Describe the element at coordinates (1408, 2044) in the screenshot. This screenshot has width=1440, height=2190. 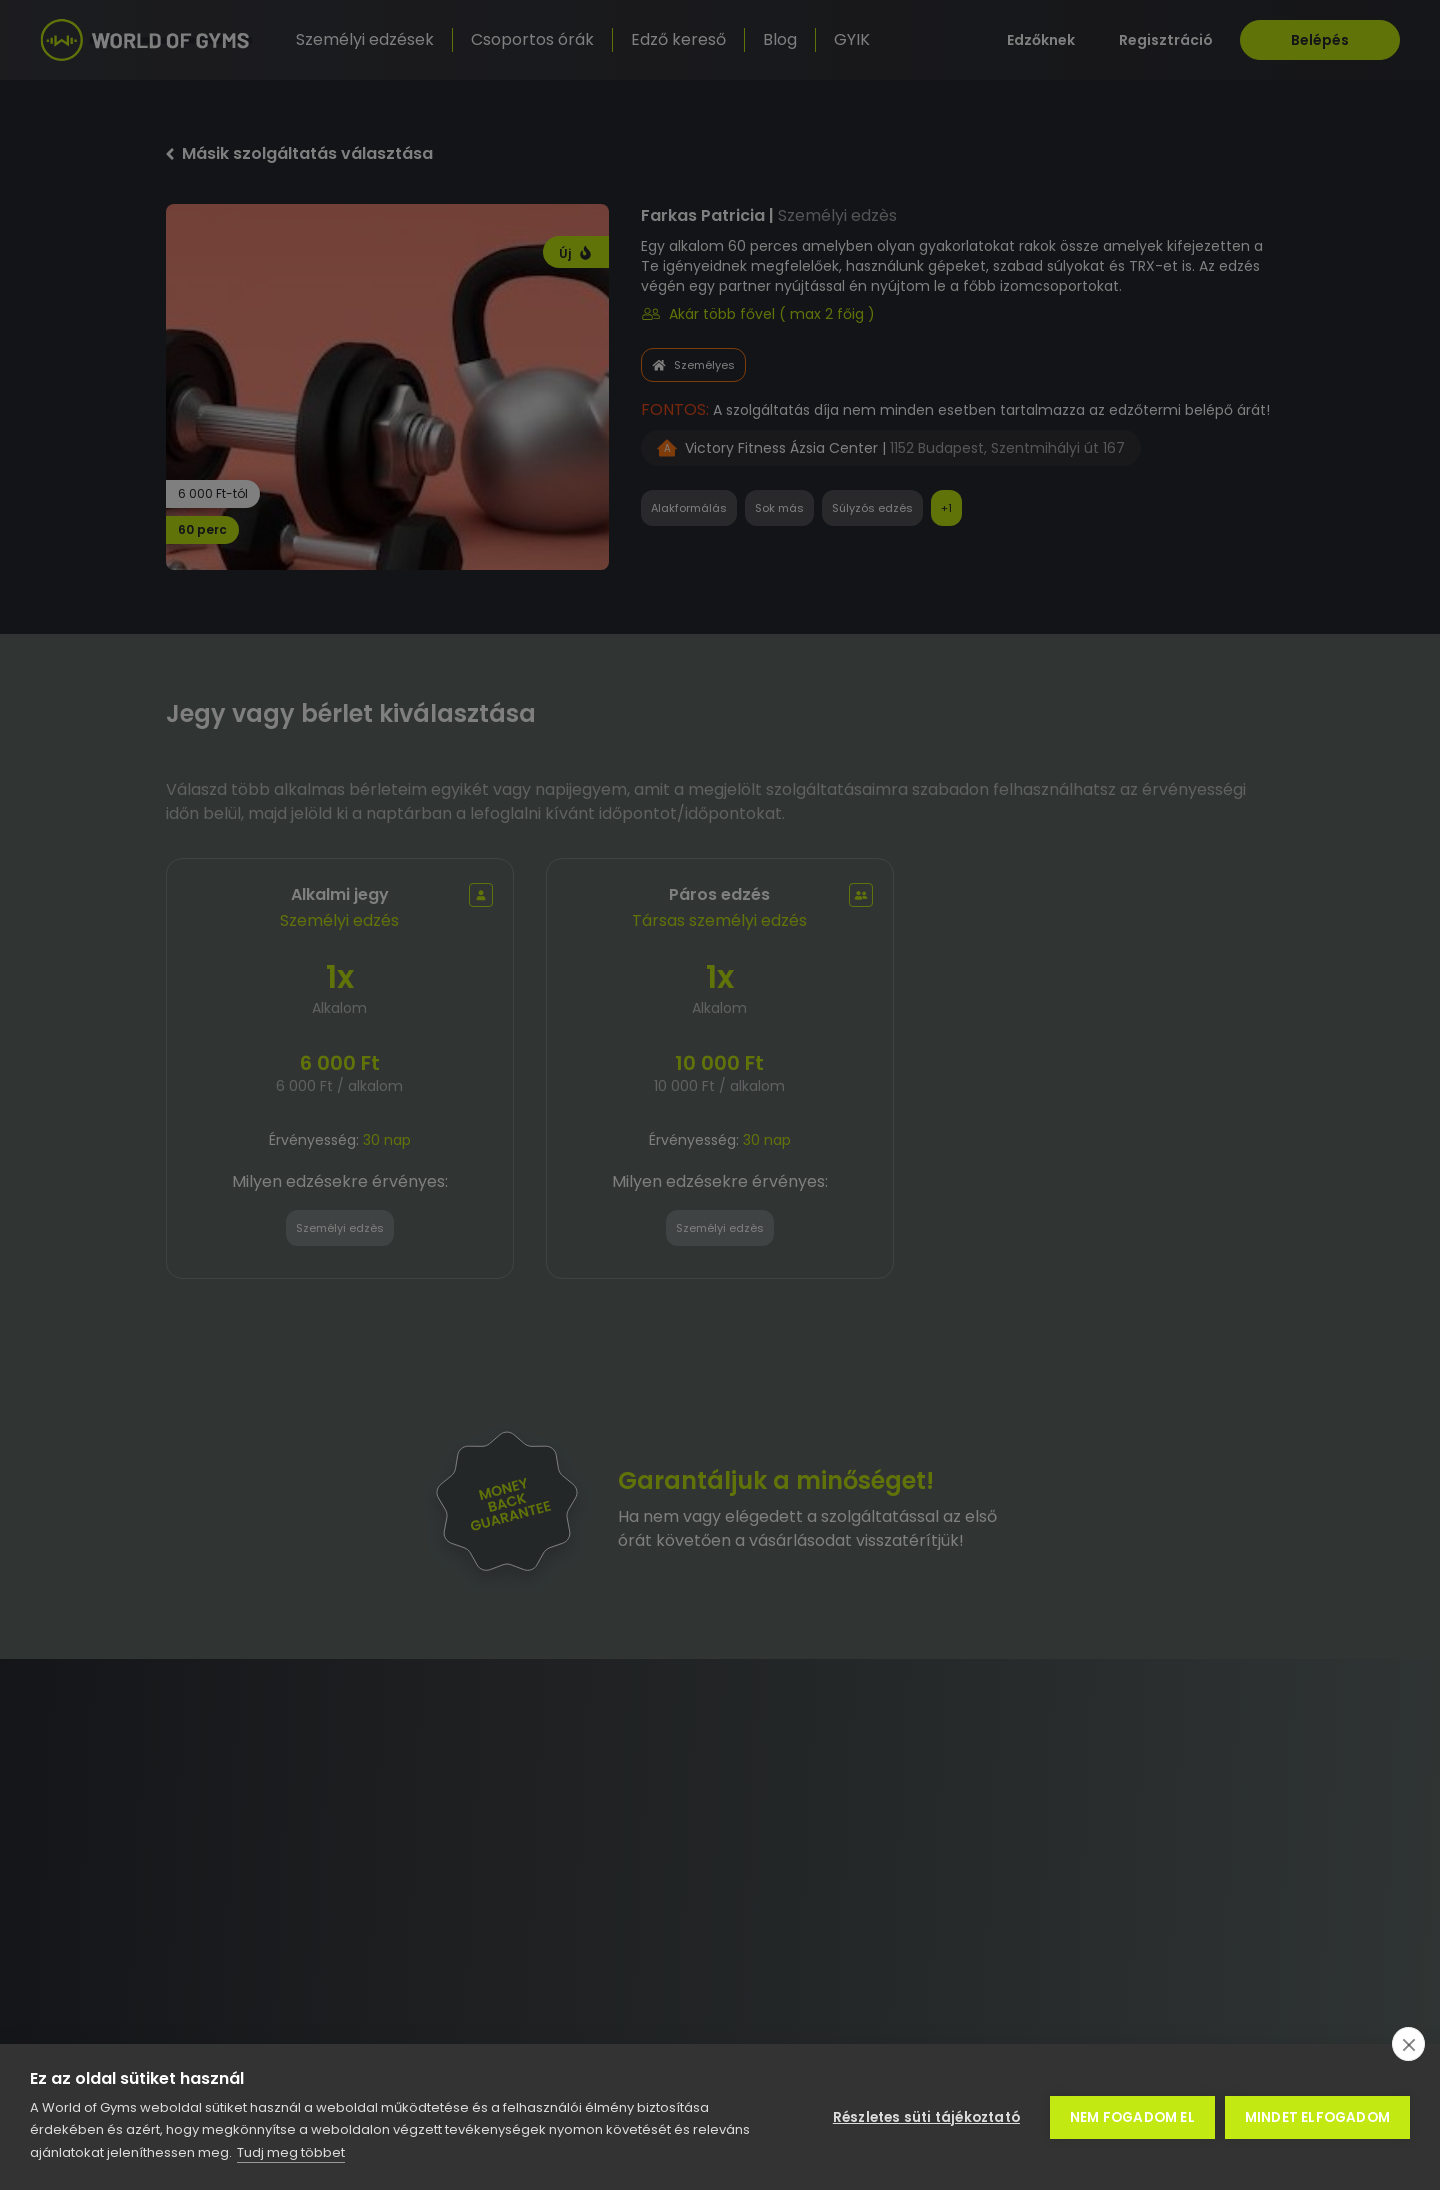
I see `[close]` at that location.